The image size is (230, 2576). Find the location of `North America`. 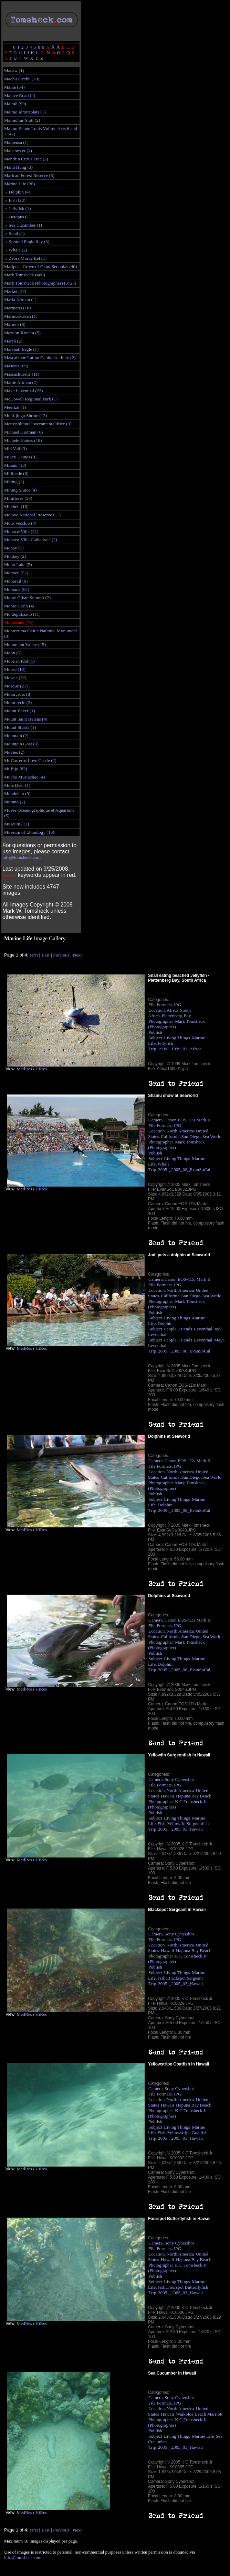

North America is located at coordinates (180, 1130).